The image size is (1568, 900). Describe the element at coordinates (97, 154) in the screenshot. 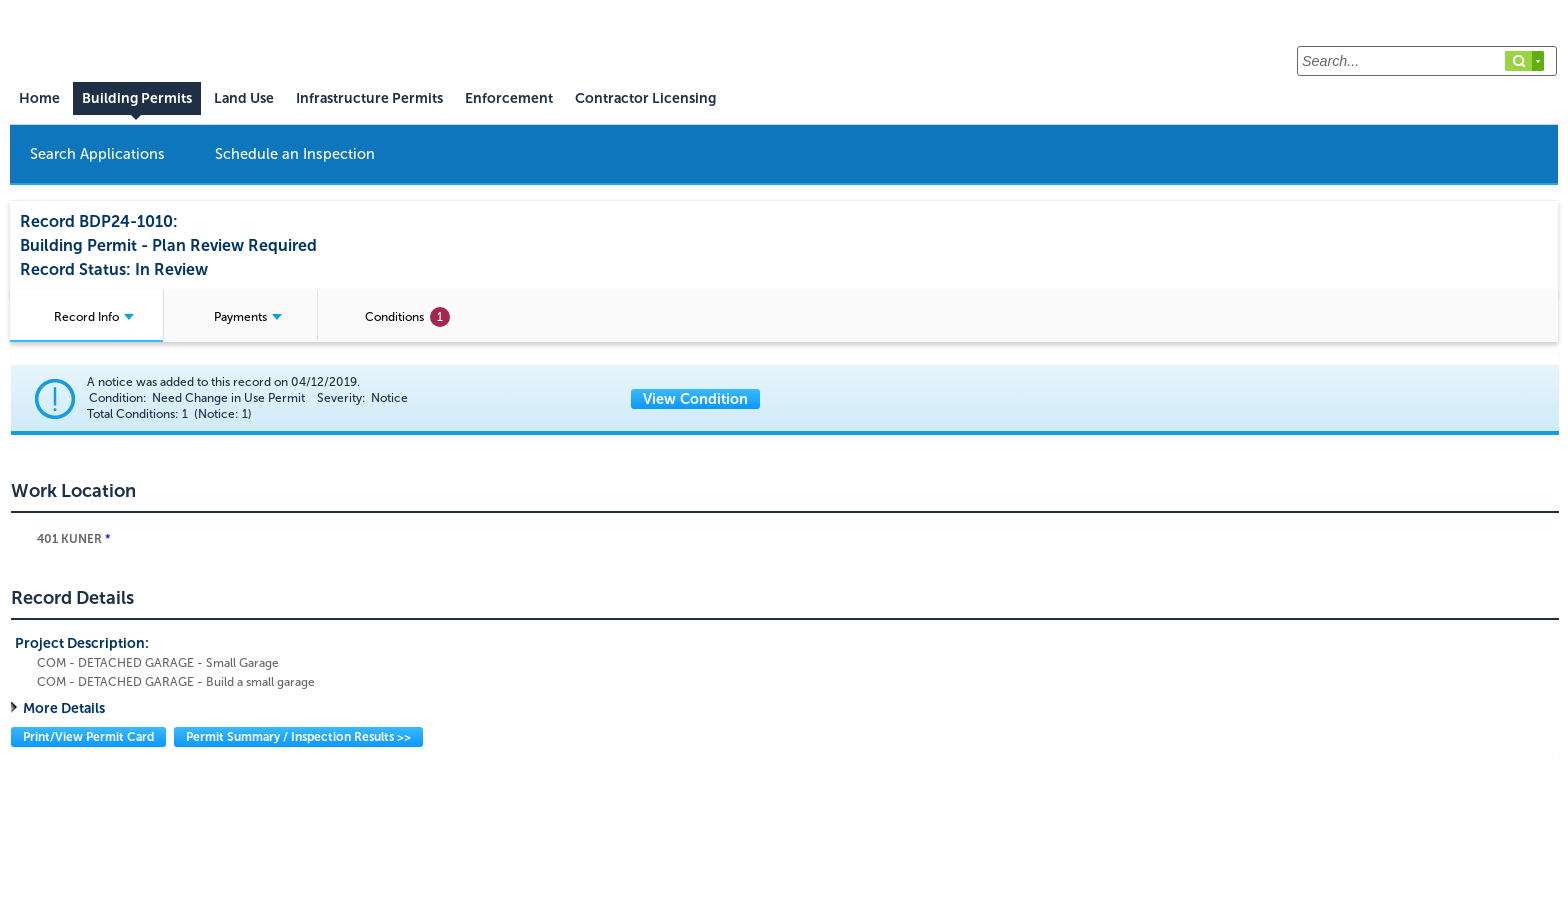

I see `Search Applications` at that location.